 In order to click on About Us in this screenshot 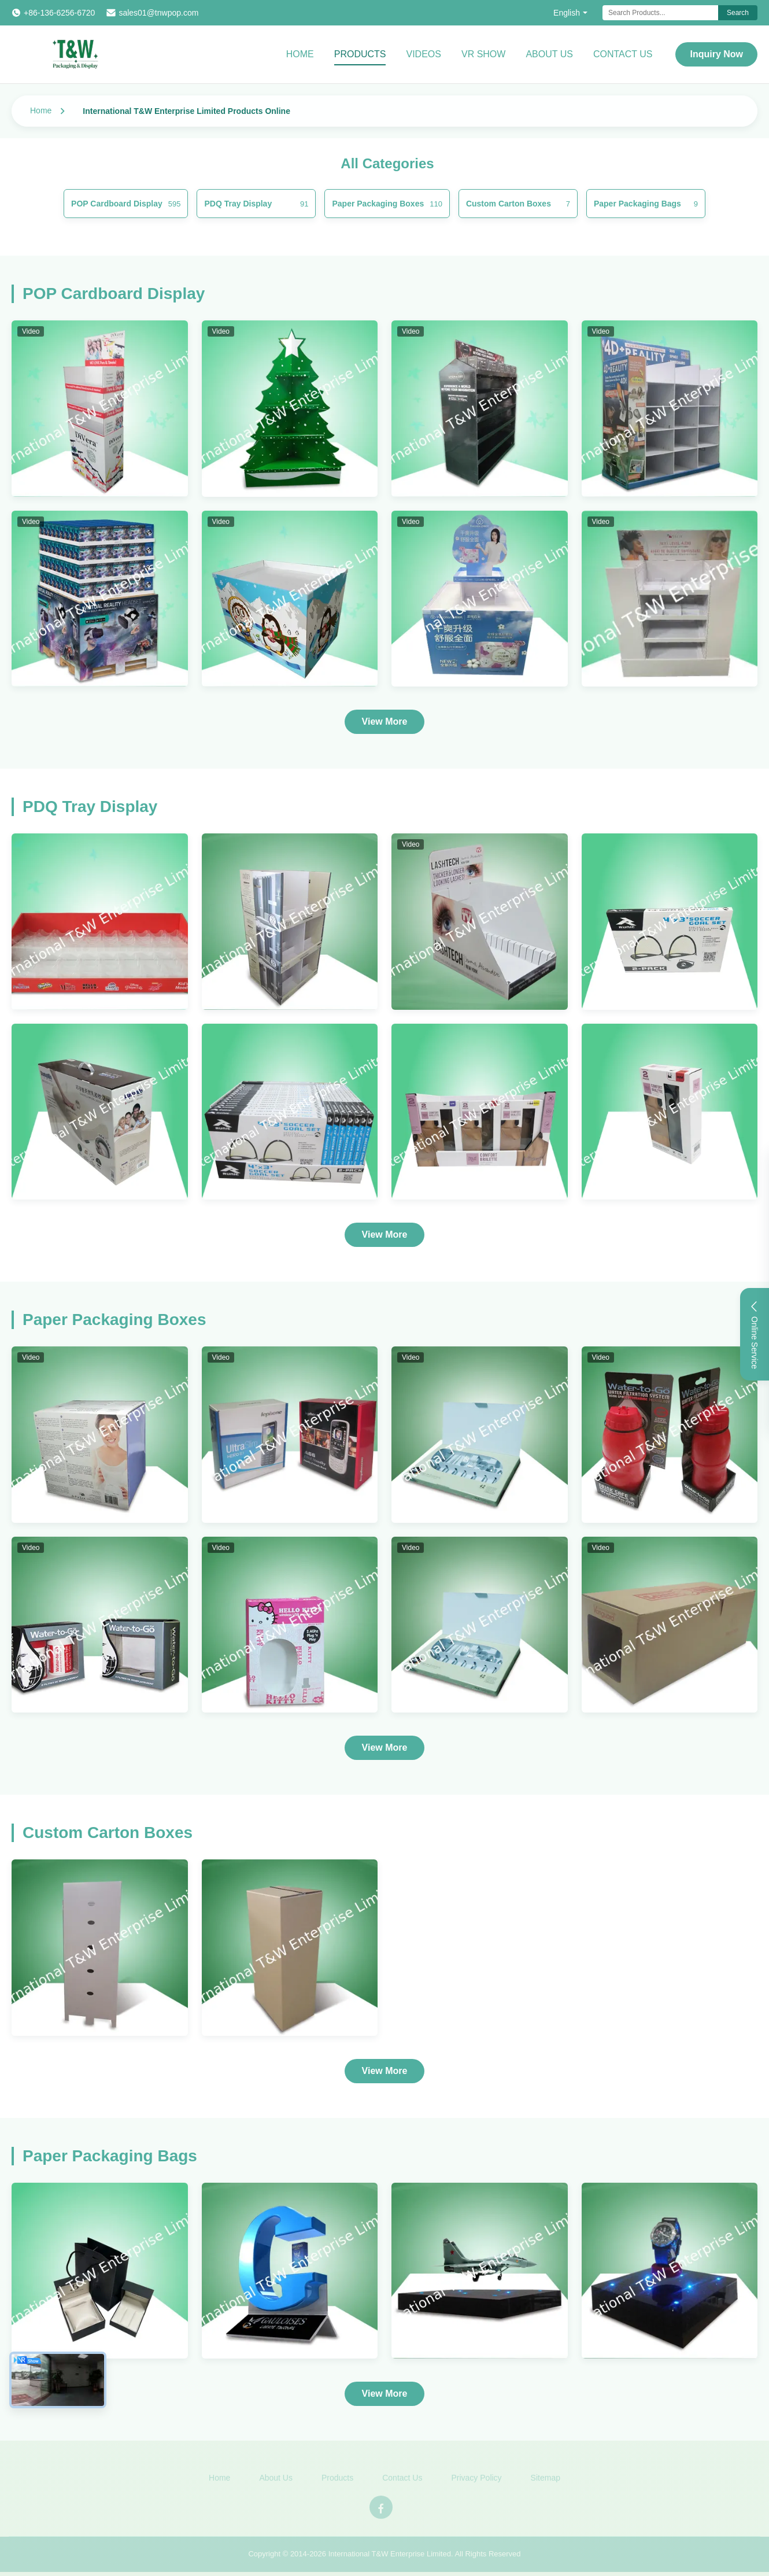, I will do `click(549, 54)`.